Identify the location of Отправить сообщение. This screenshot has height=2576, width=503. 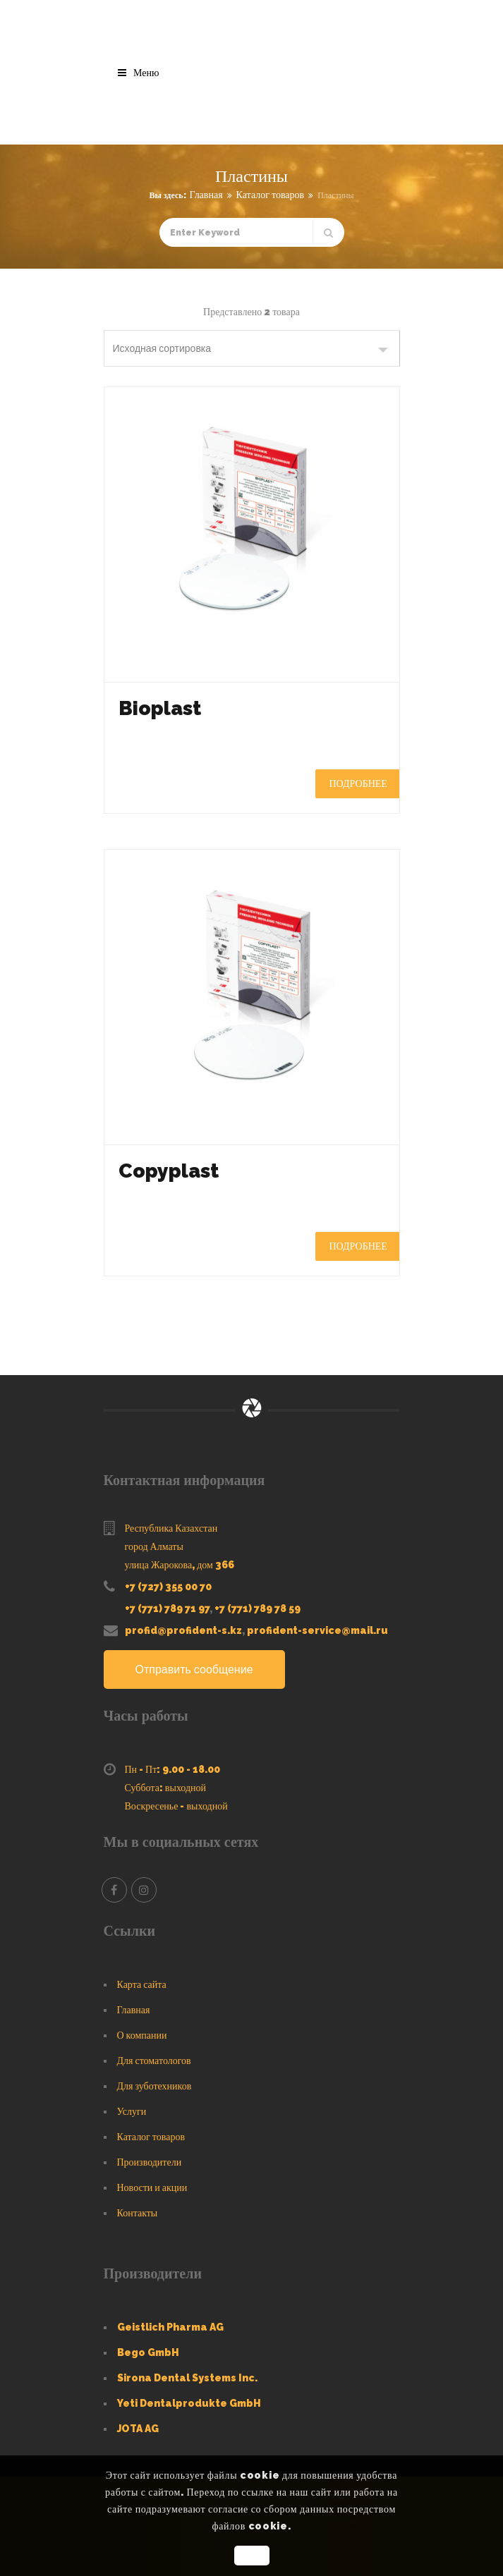
(194, 1669).